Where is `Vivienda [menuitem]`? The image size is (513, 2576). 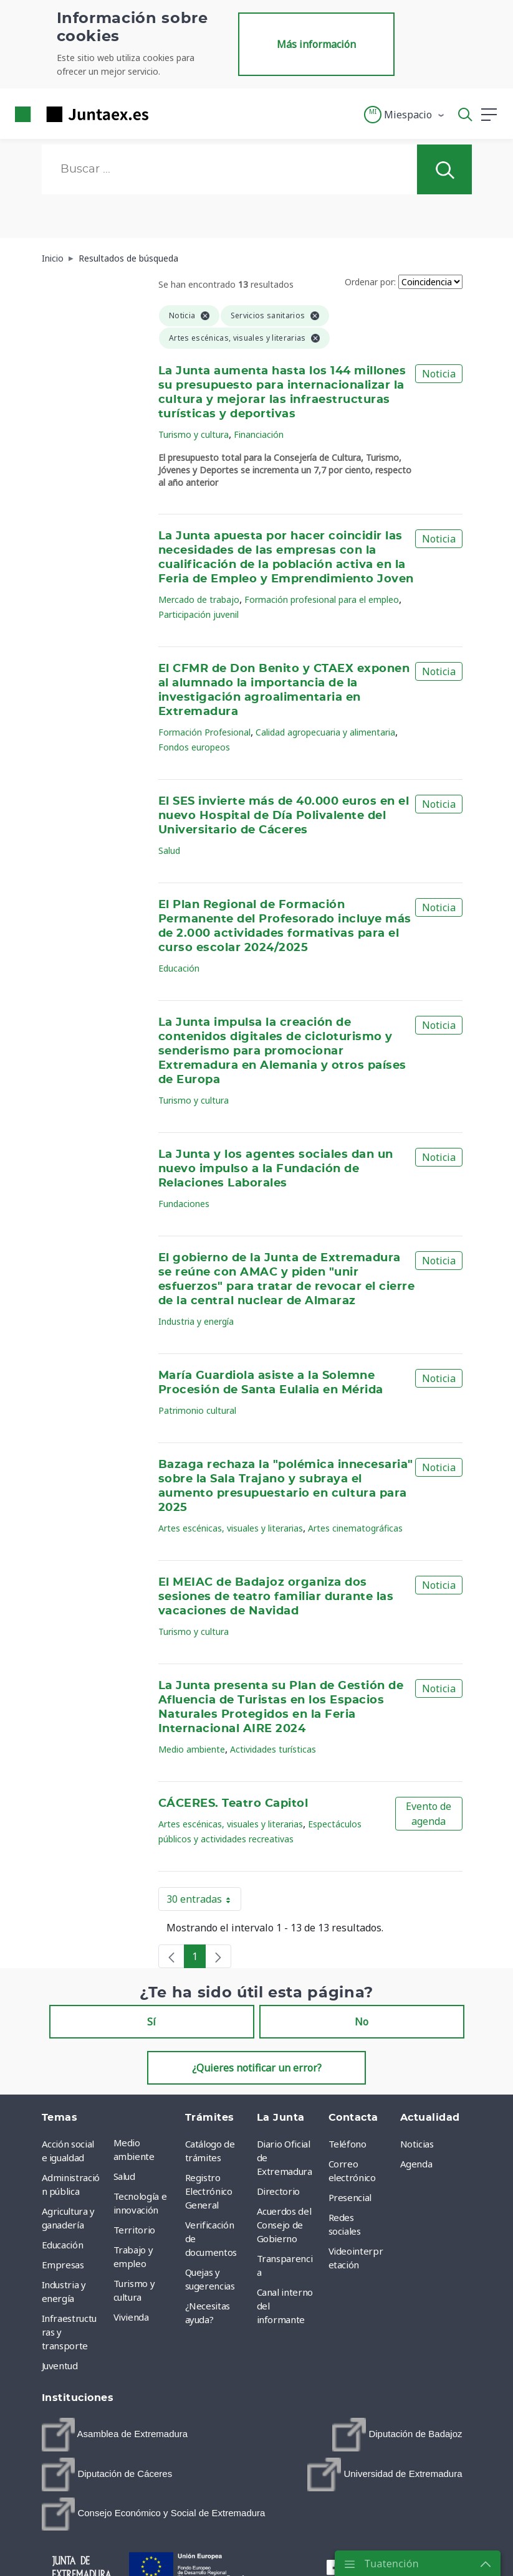
Vivienda [menuitem] is located at coordinates (131, 2317).